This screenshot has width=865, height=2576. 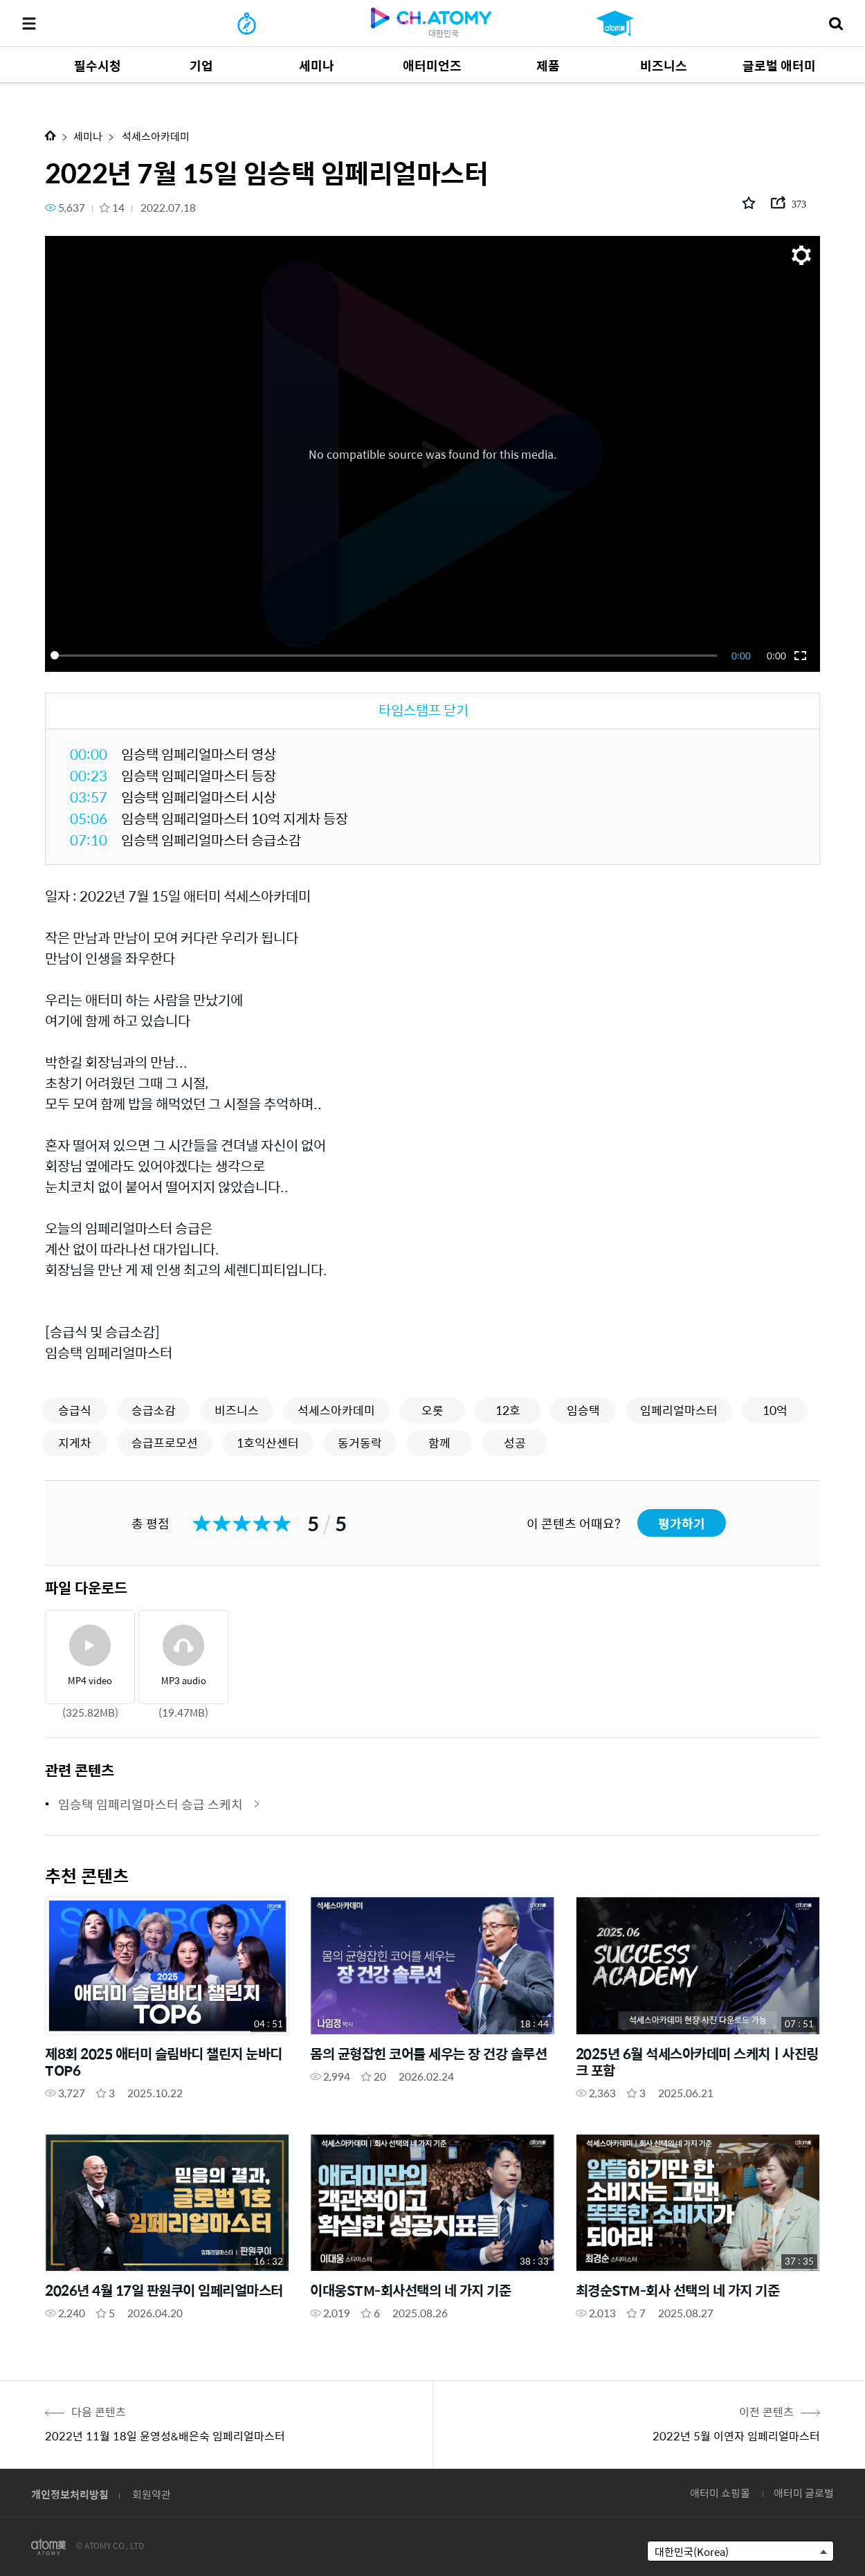 I want to click on 애터미 쇼핑몰, so click(x=720, y=2493).